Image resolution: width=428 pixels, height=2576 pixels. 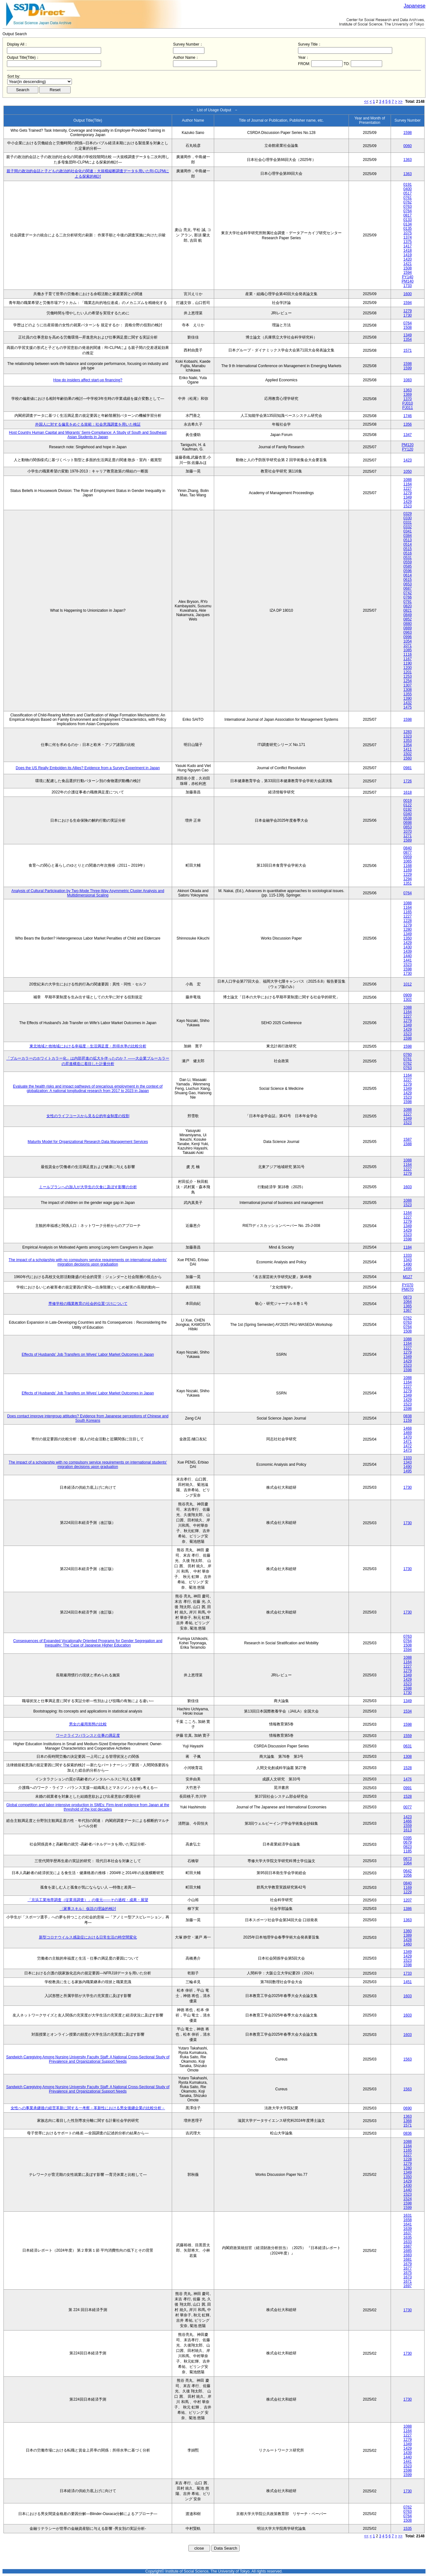 I want to click on 1294, so click(x=408, y=879).